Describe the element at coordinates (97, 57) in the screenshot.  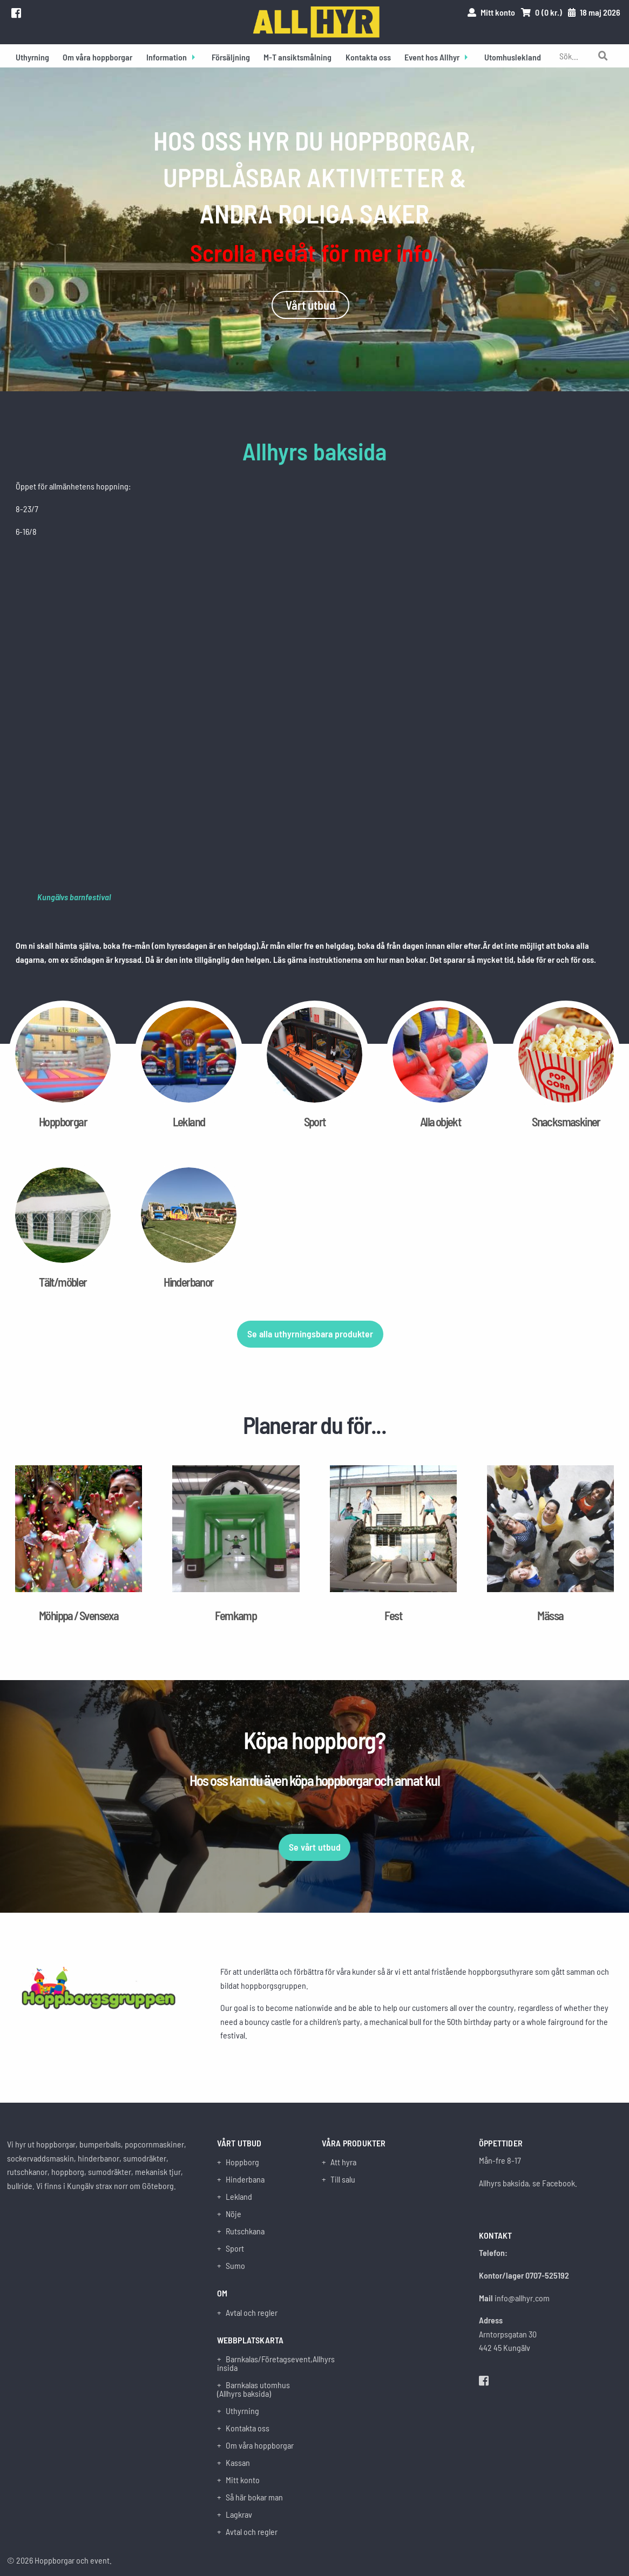
I see `Om våra hoppborgar` at that location.